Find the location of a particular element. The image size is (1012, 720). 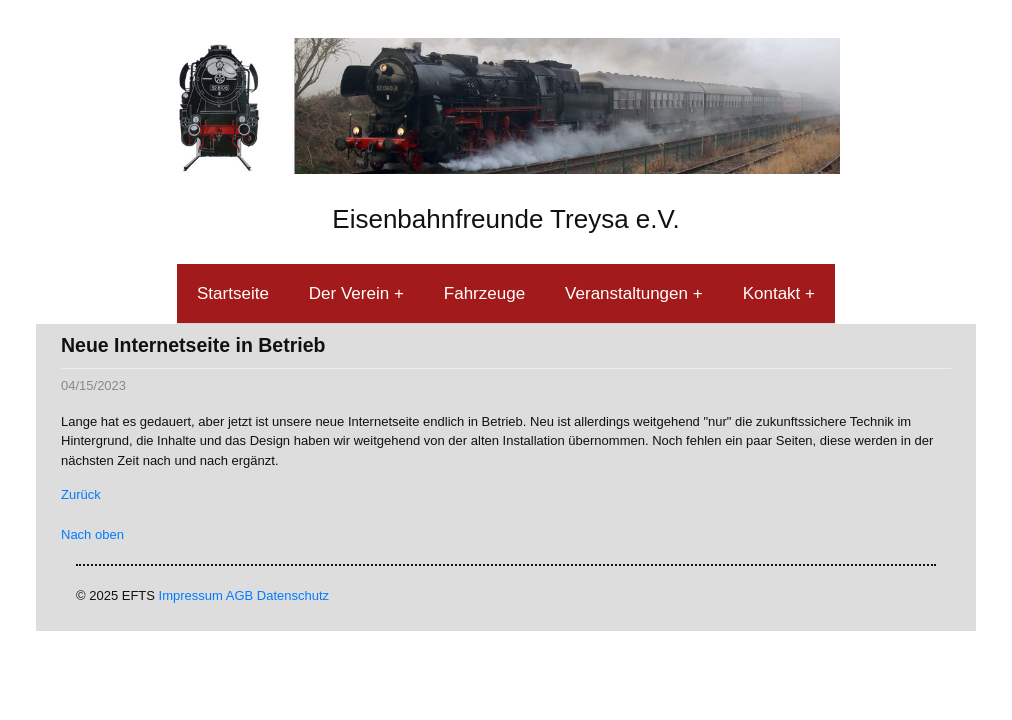

AGB is located at coordinates (239, 595).